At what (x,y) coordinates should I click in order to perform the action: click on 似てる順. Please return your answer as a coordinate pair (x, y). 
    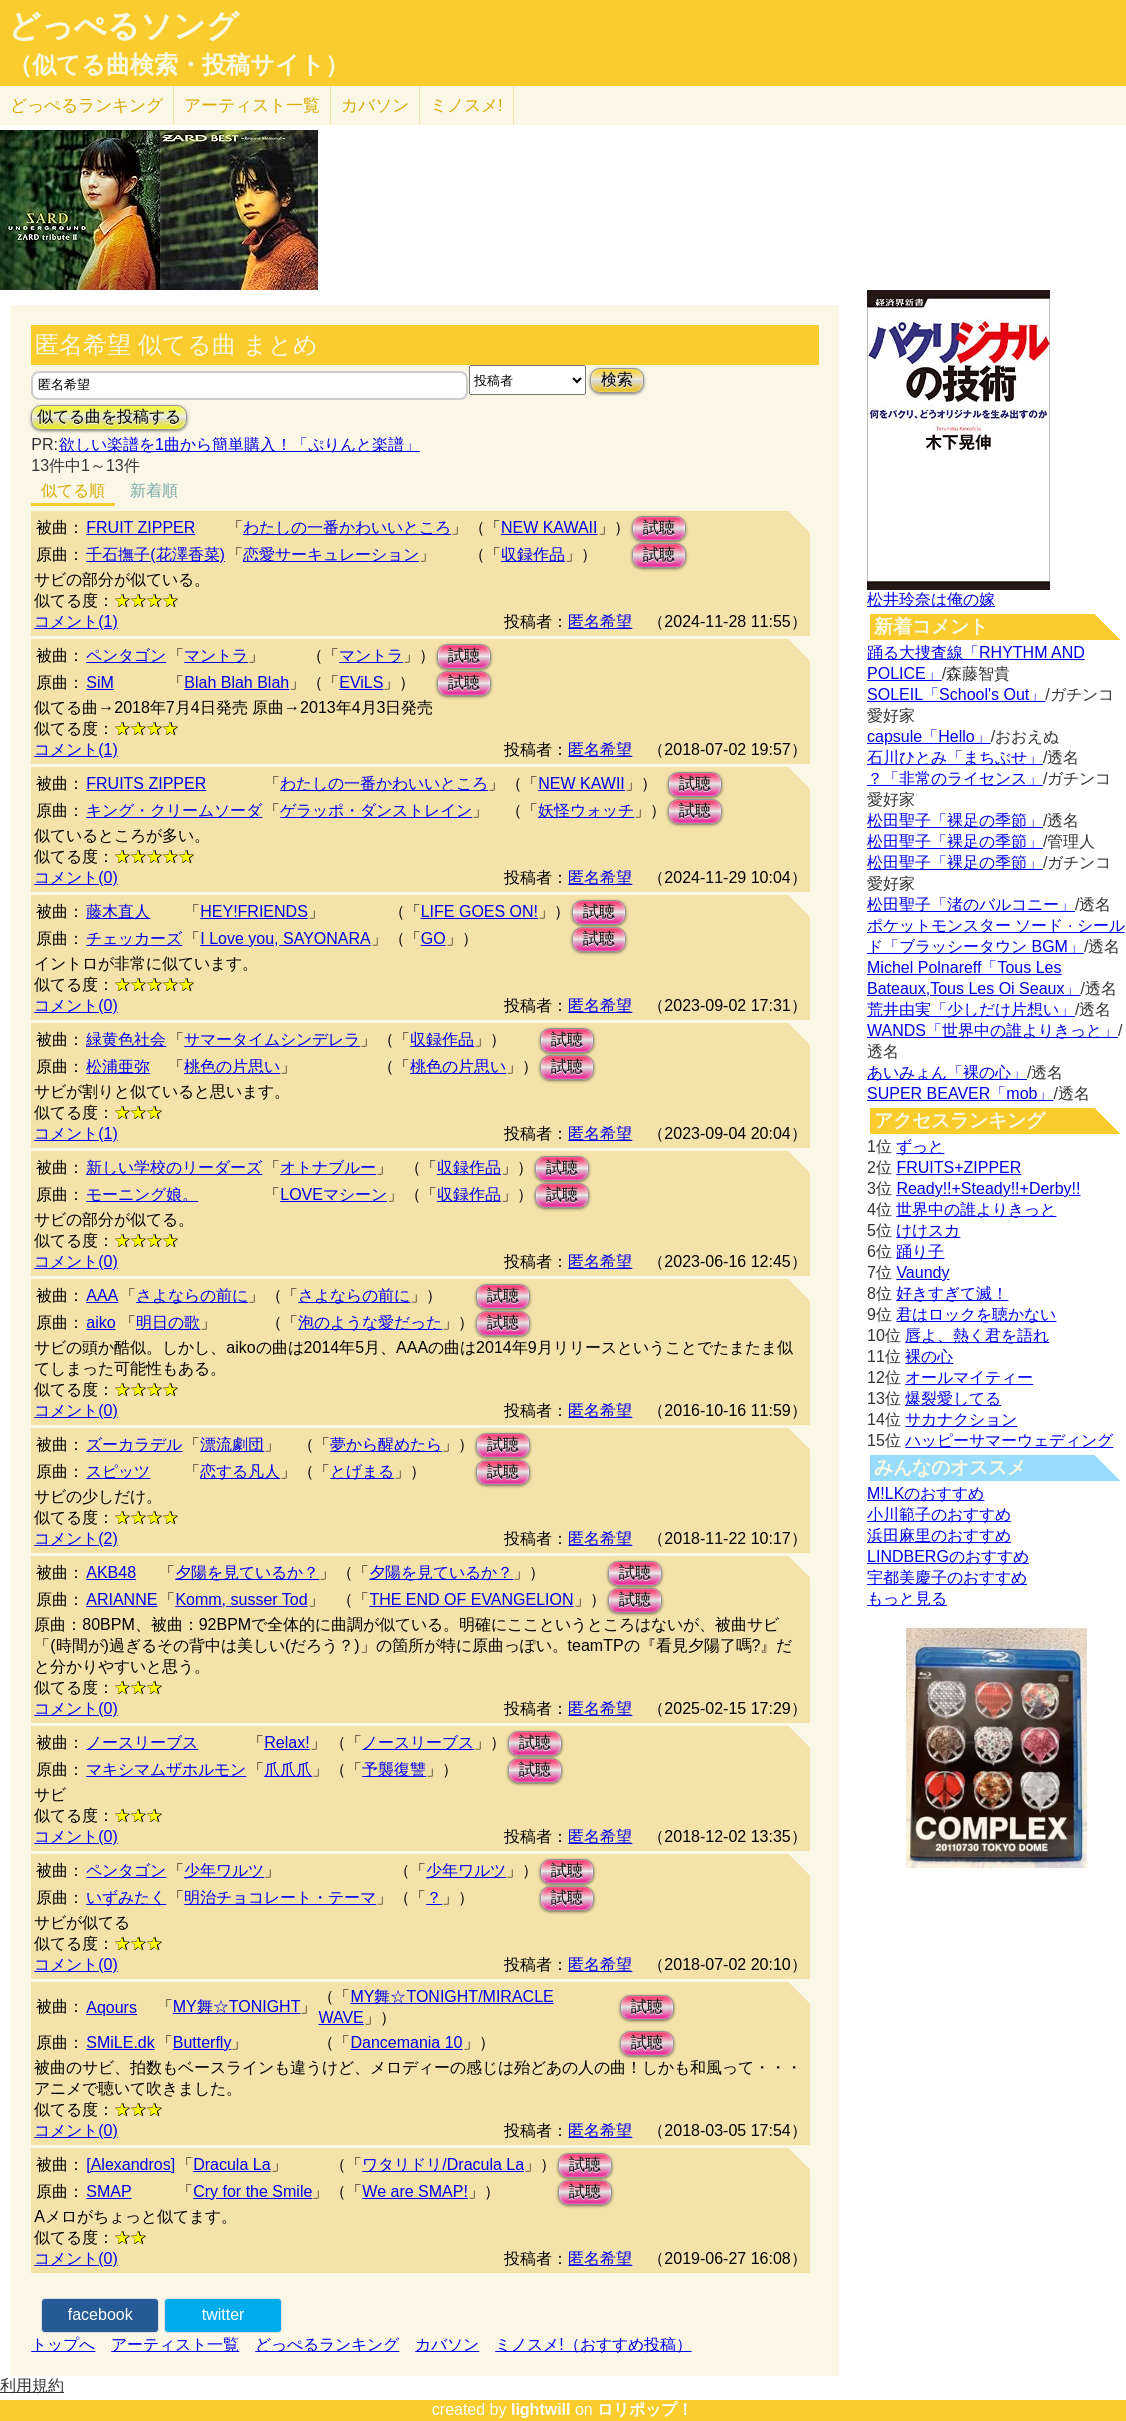
    Looking at the image, I should click on (73, 490).